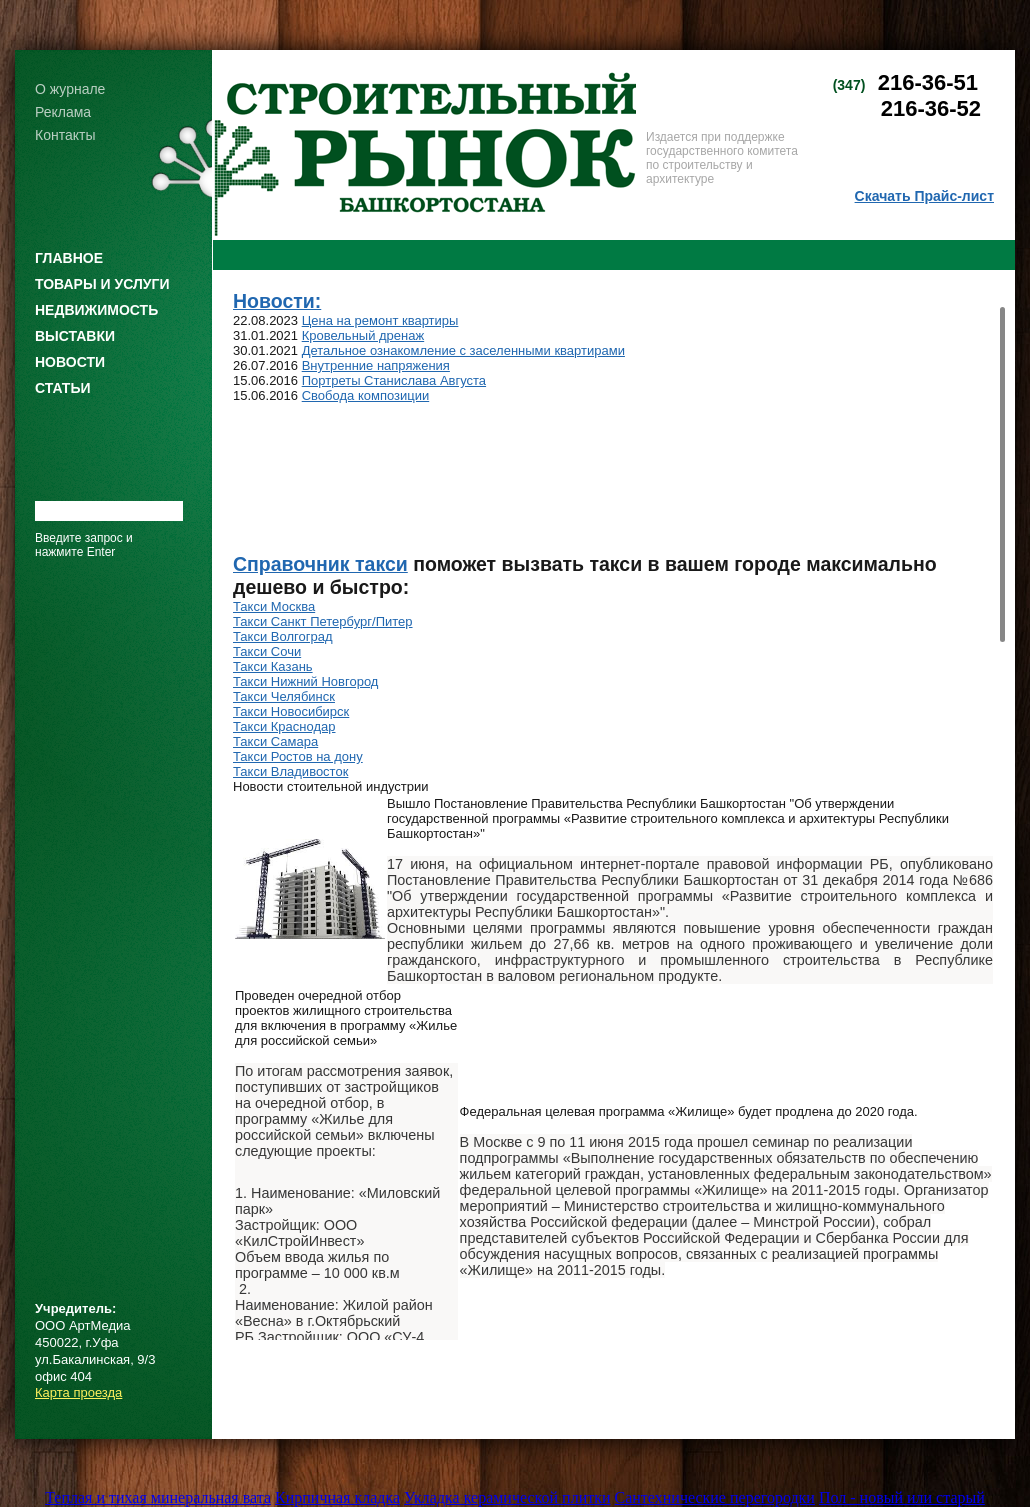 This screenshot has height=1507, width=1030. Describe the element at coordinates (394, 380) in the screenshot. I see `Портреты Станислава Августа` at that location.